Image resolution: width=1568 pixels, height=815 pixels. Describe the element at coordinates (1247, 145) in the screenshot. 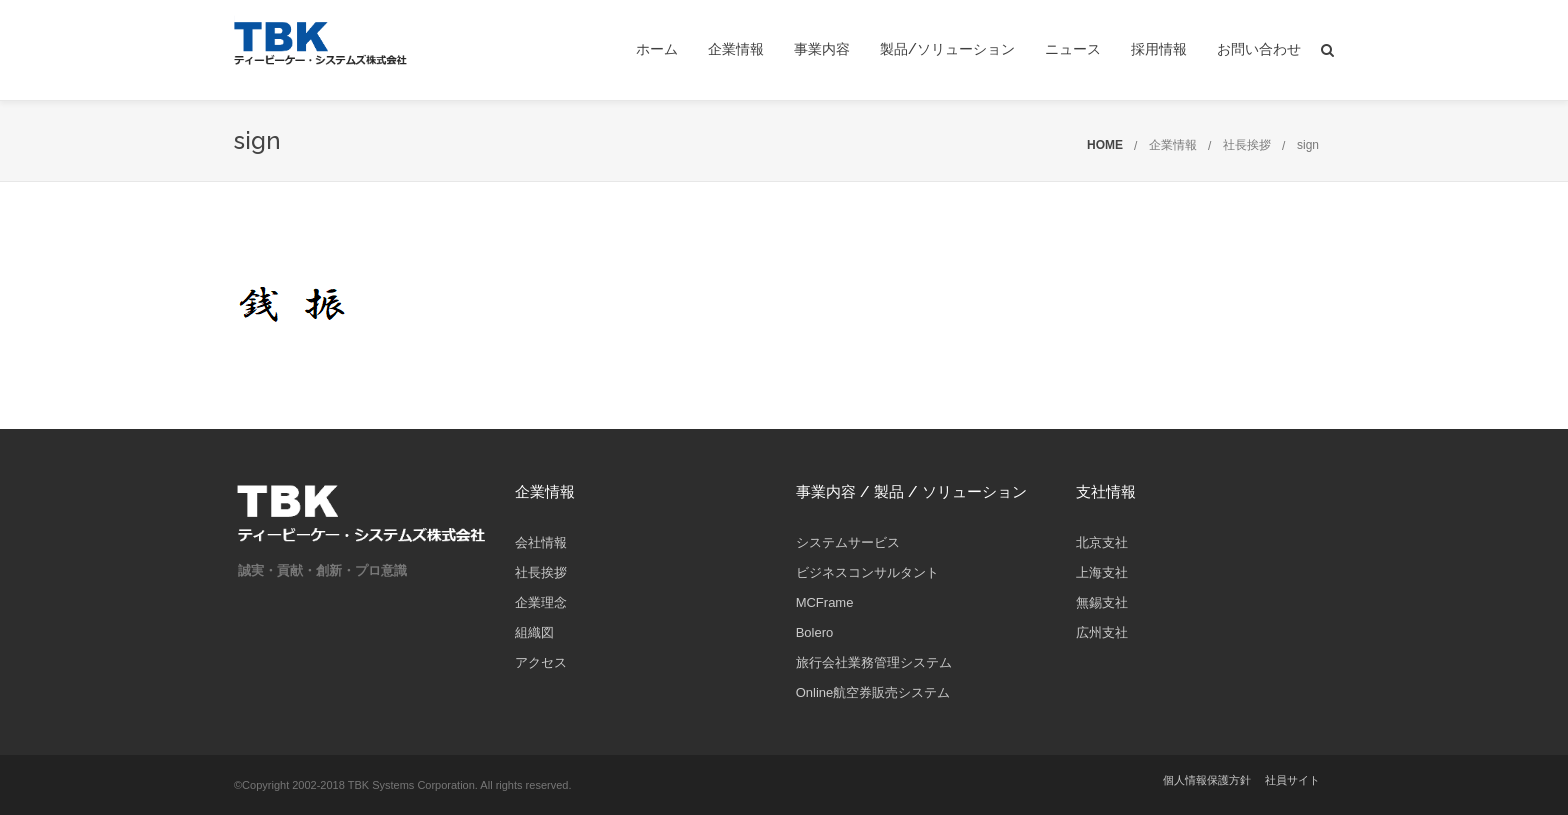

I see `社長挨拶` at that location.